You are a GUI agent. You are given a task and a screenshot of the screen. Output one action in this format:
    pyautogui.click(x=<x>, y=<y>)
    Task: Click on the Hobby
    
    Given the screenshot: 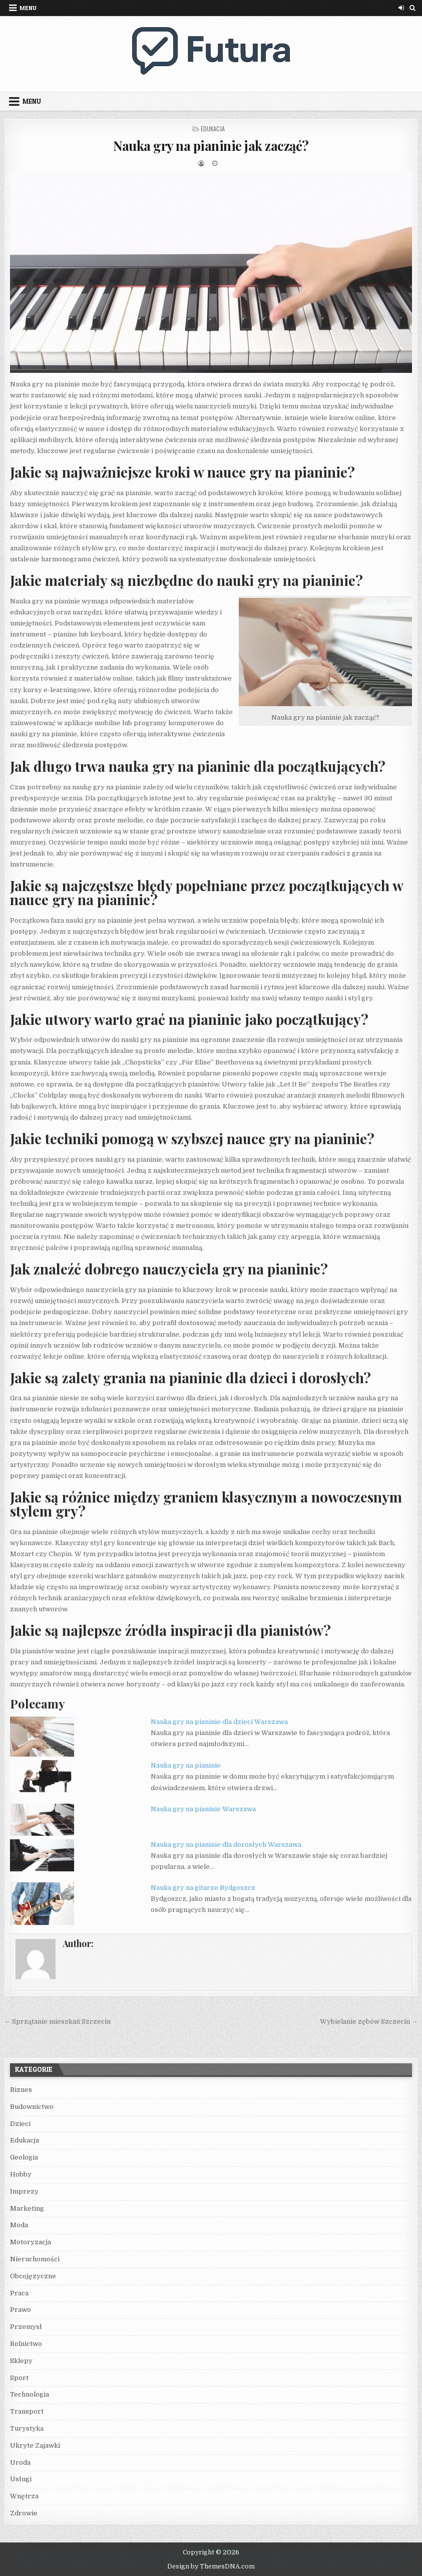 What is the action you would take?
    pyautogui.click(x=21, y=2174)
    